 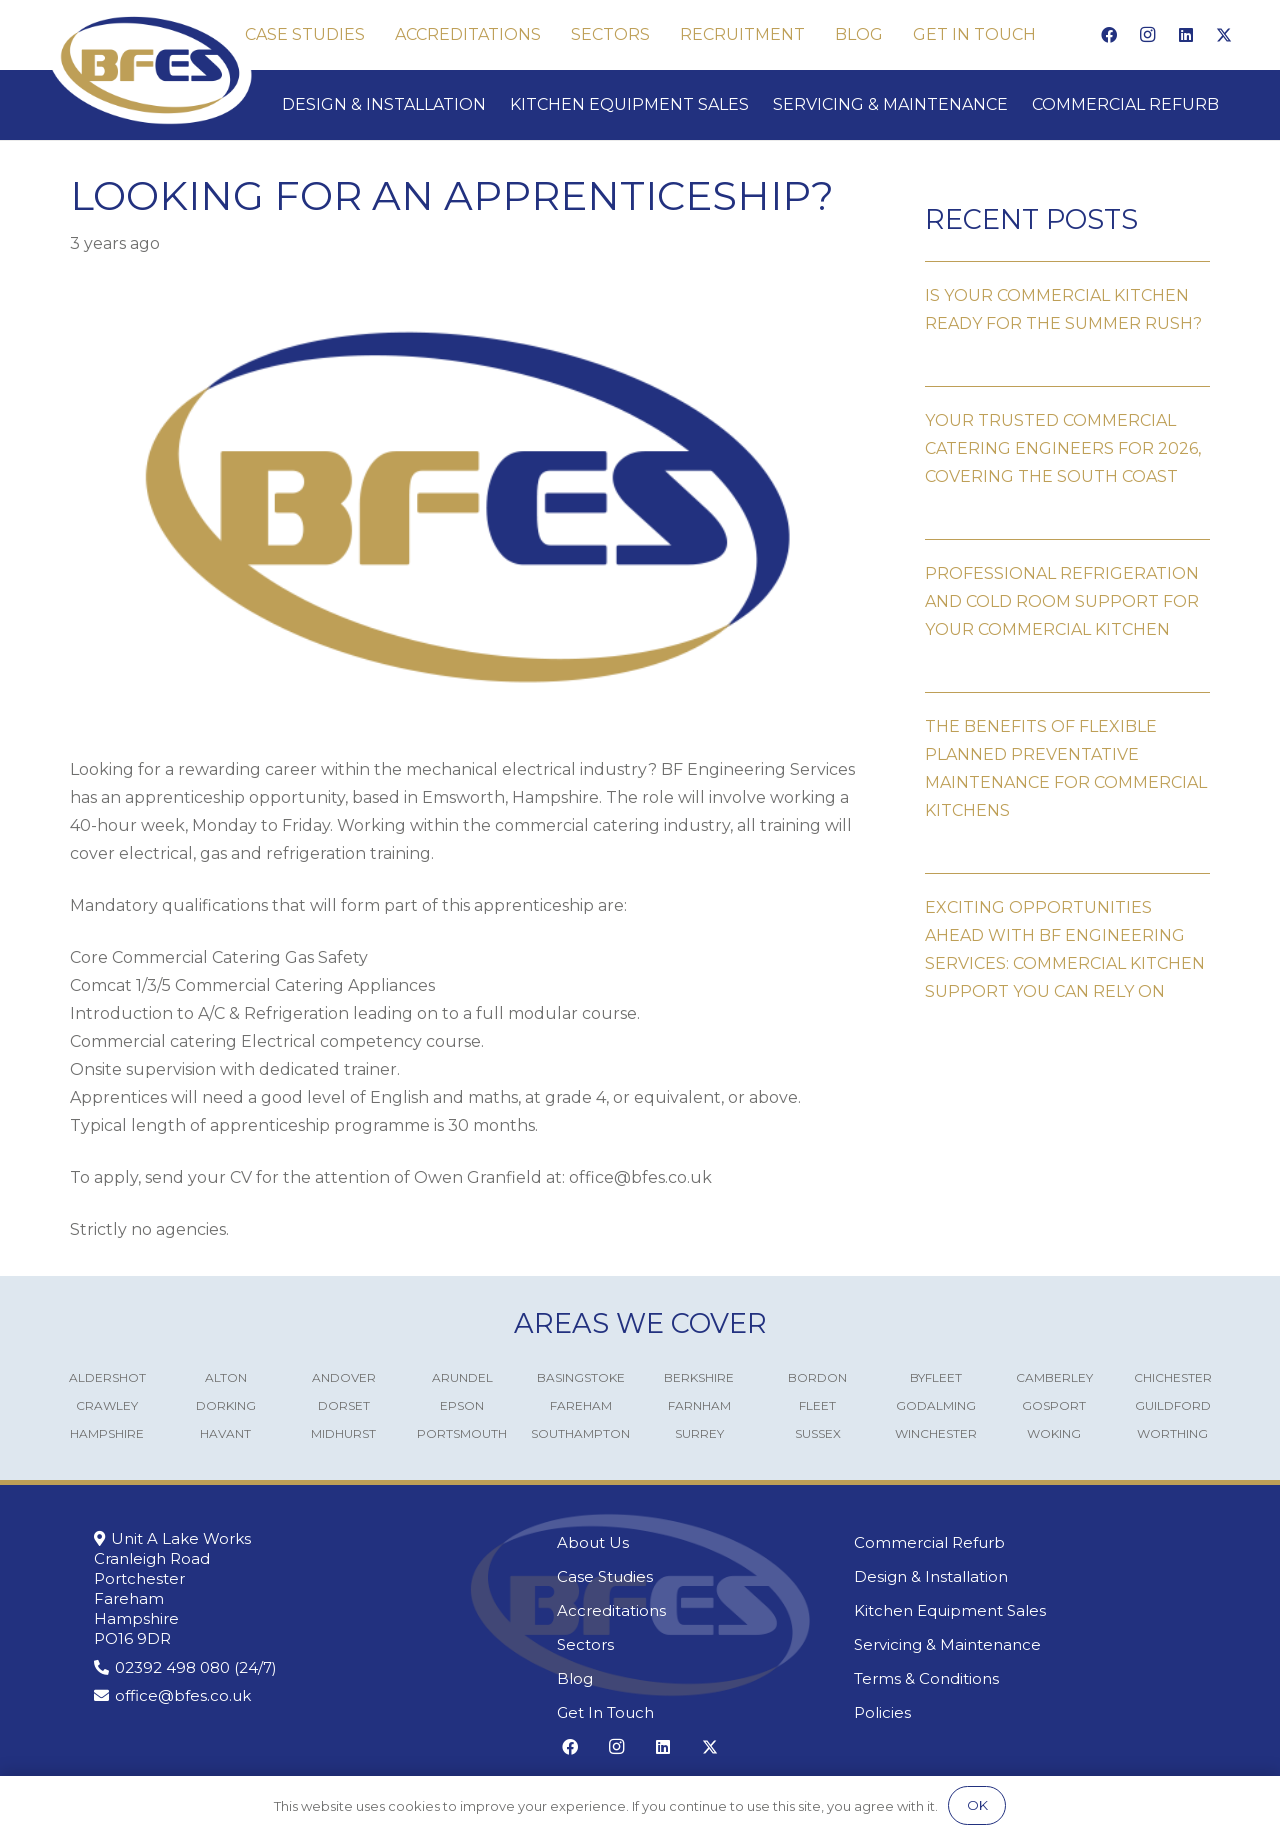 What do you see at coordinates (1067, 591) in the screenshot?
I see `[Professional Refrigeration and Cold Room Support for Your Commercial Kitchen]` at bounding box center [1067, 591].